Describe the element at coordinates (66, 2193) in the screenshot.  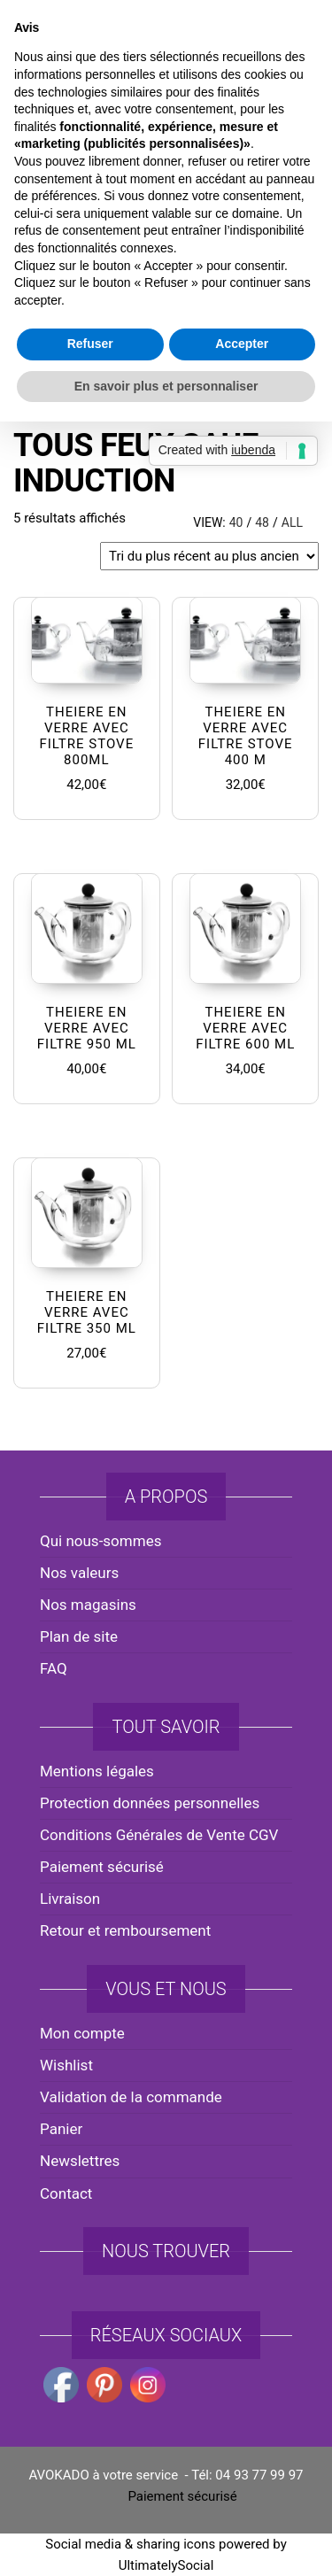
I see `Contact` at that location.